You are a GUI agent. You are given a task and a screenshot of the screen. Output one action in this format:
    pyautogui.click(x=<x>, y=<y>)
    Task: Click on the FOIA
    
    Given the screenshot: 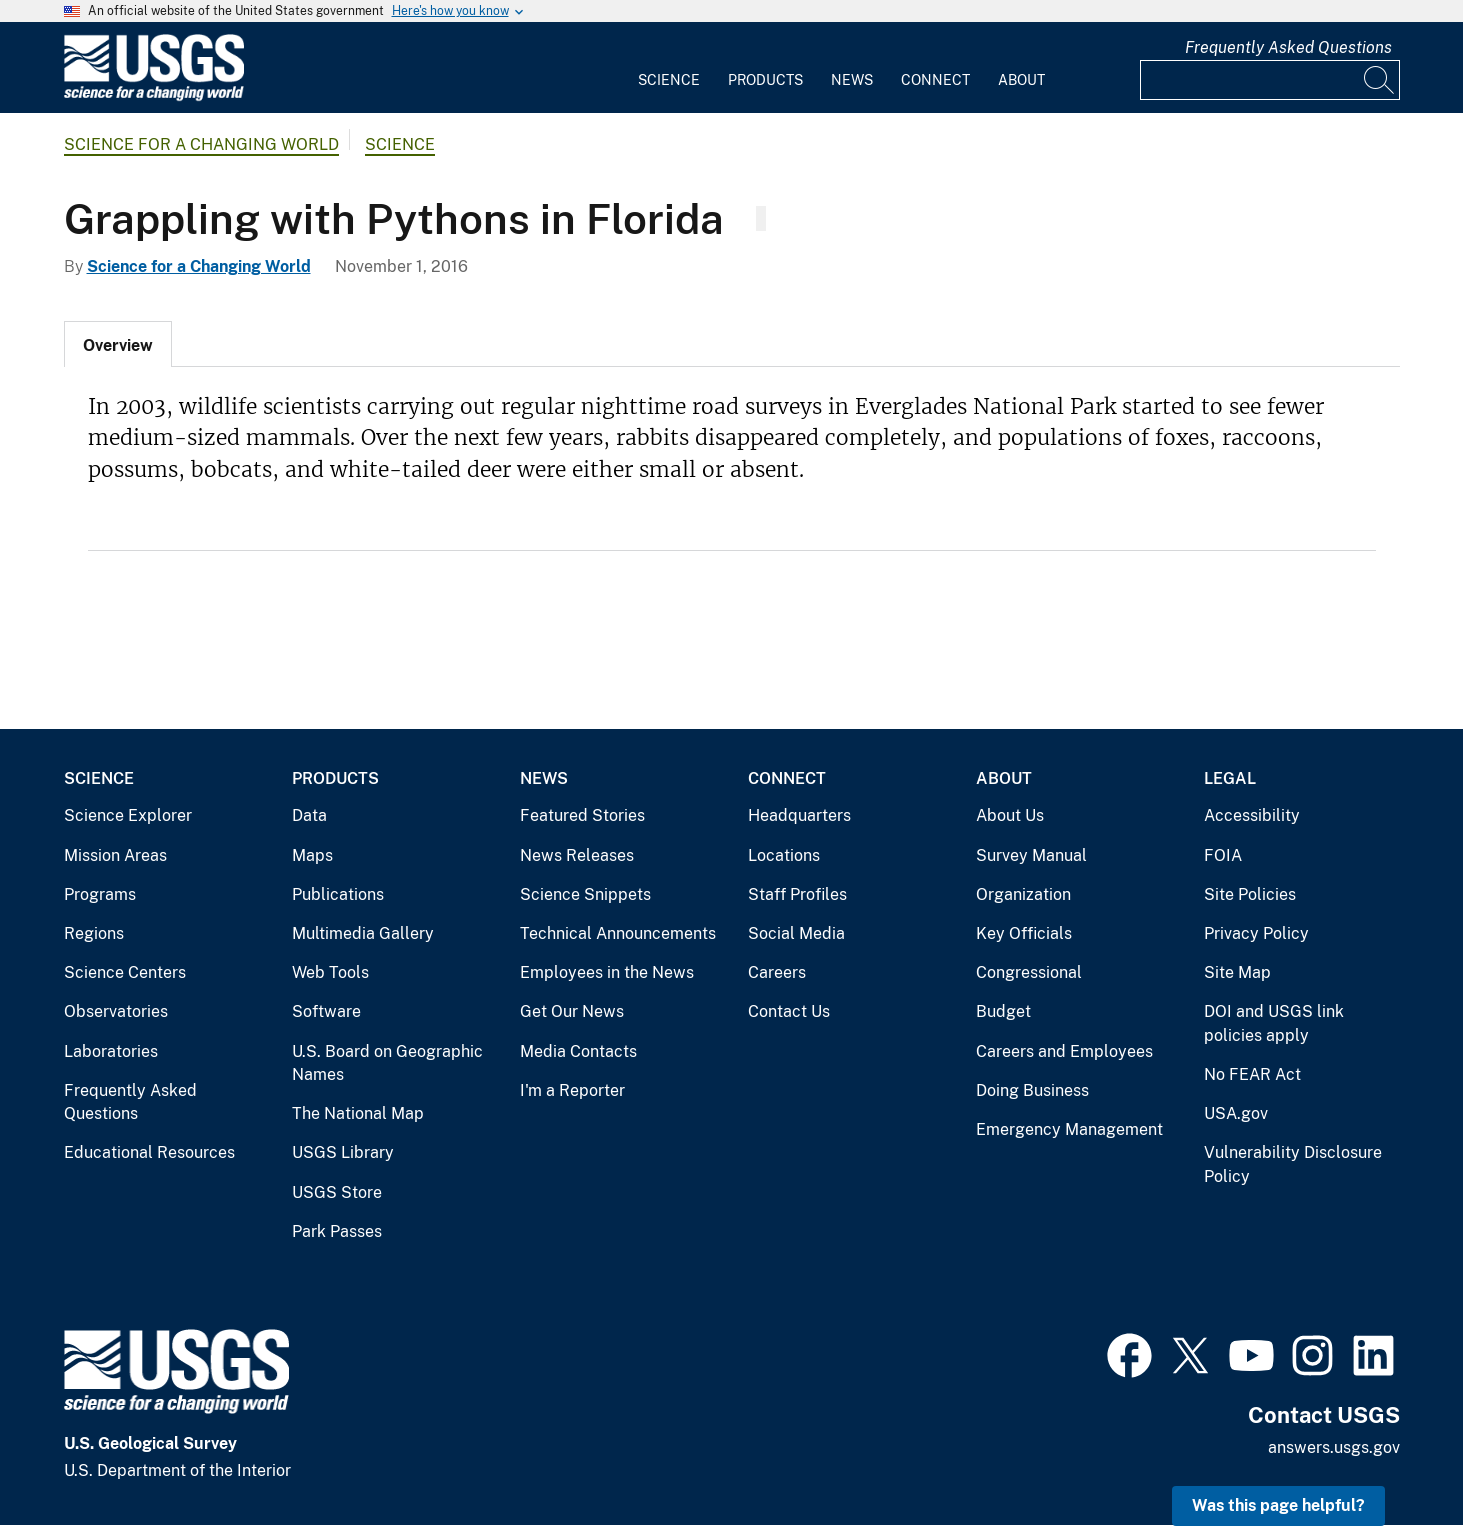 What is the action you would take?
    pyautogui.click(x=1223, y=855)
    